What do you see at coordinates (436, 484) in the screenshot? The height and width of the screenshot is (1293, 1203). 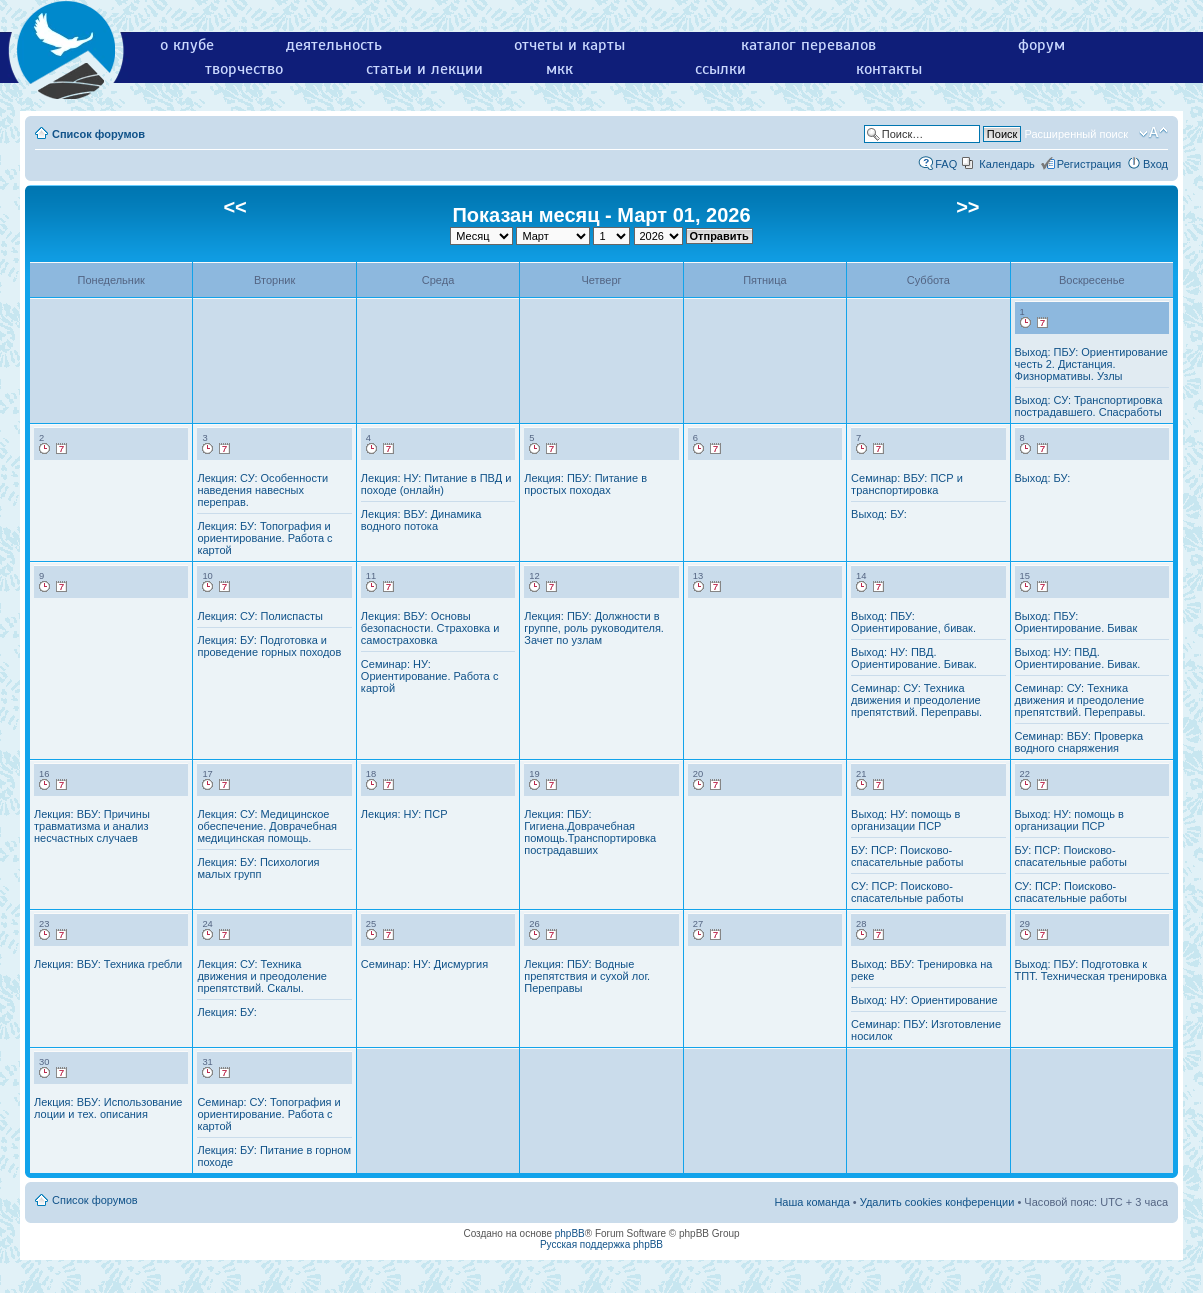 I see `Лекция: НУ: Питание в ПВД и походе (онлайн)` at bounding box center [436, 484].